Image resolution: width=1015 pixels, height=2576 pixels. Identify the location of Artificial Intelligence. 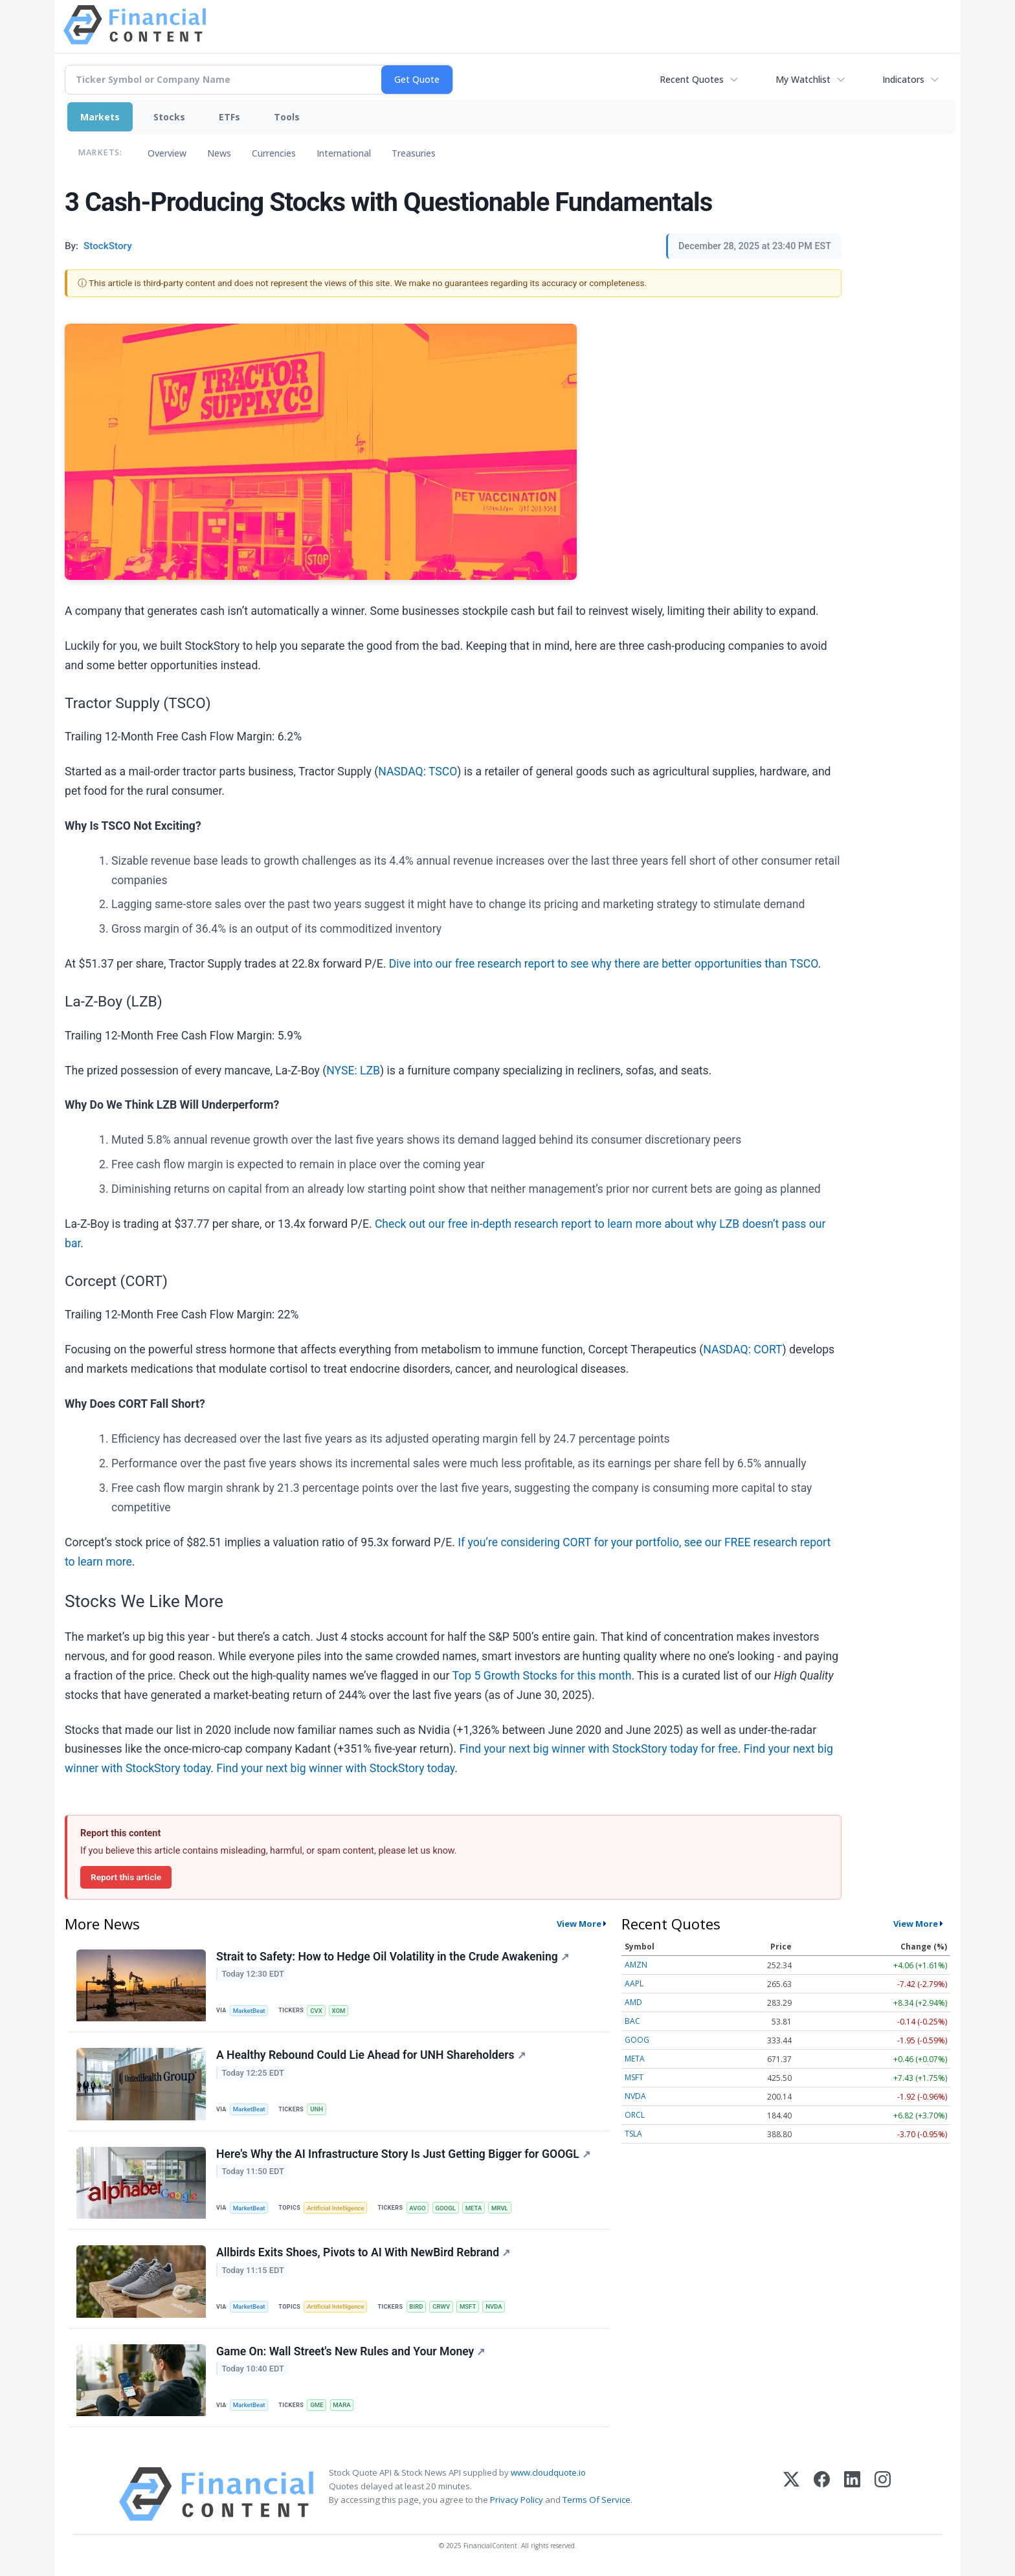
(335, 2208).